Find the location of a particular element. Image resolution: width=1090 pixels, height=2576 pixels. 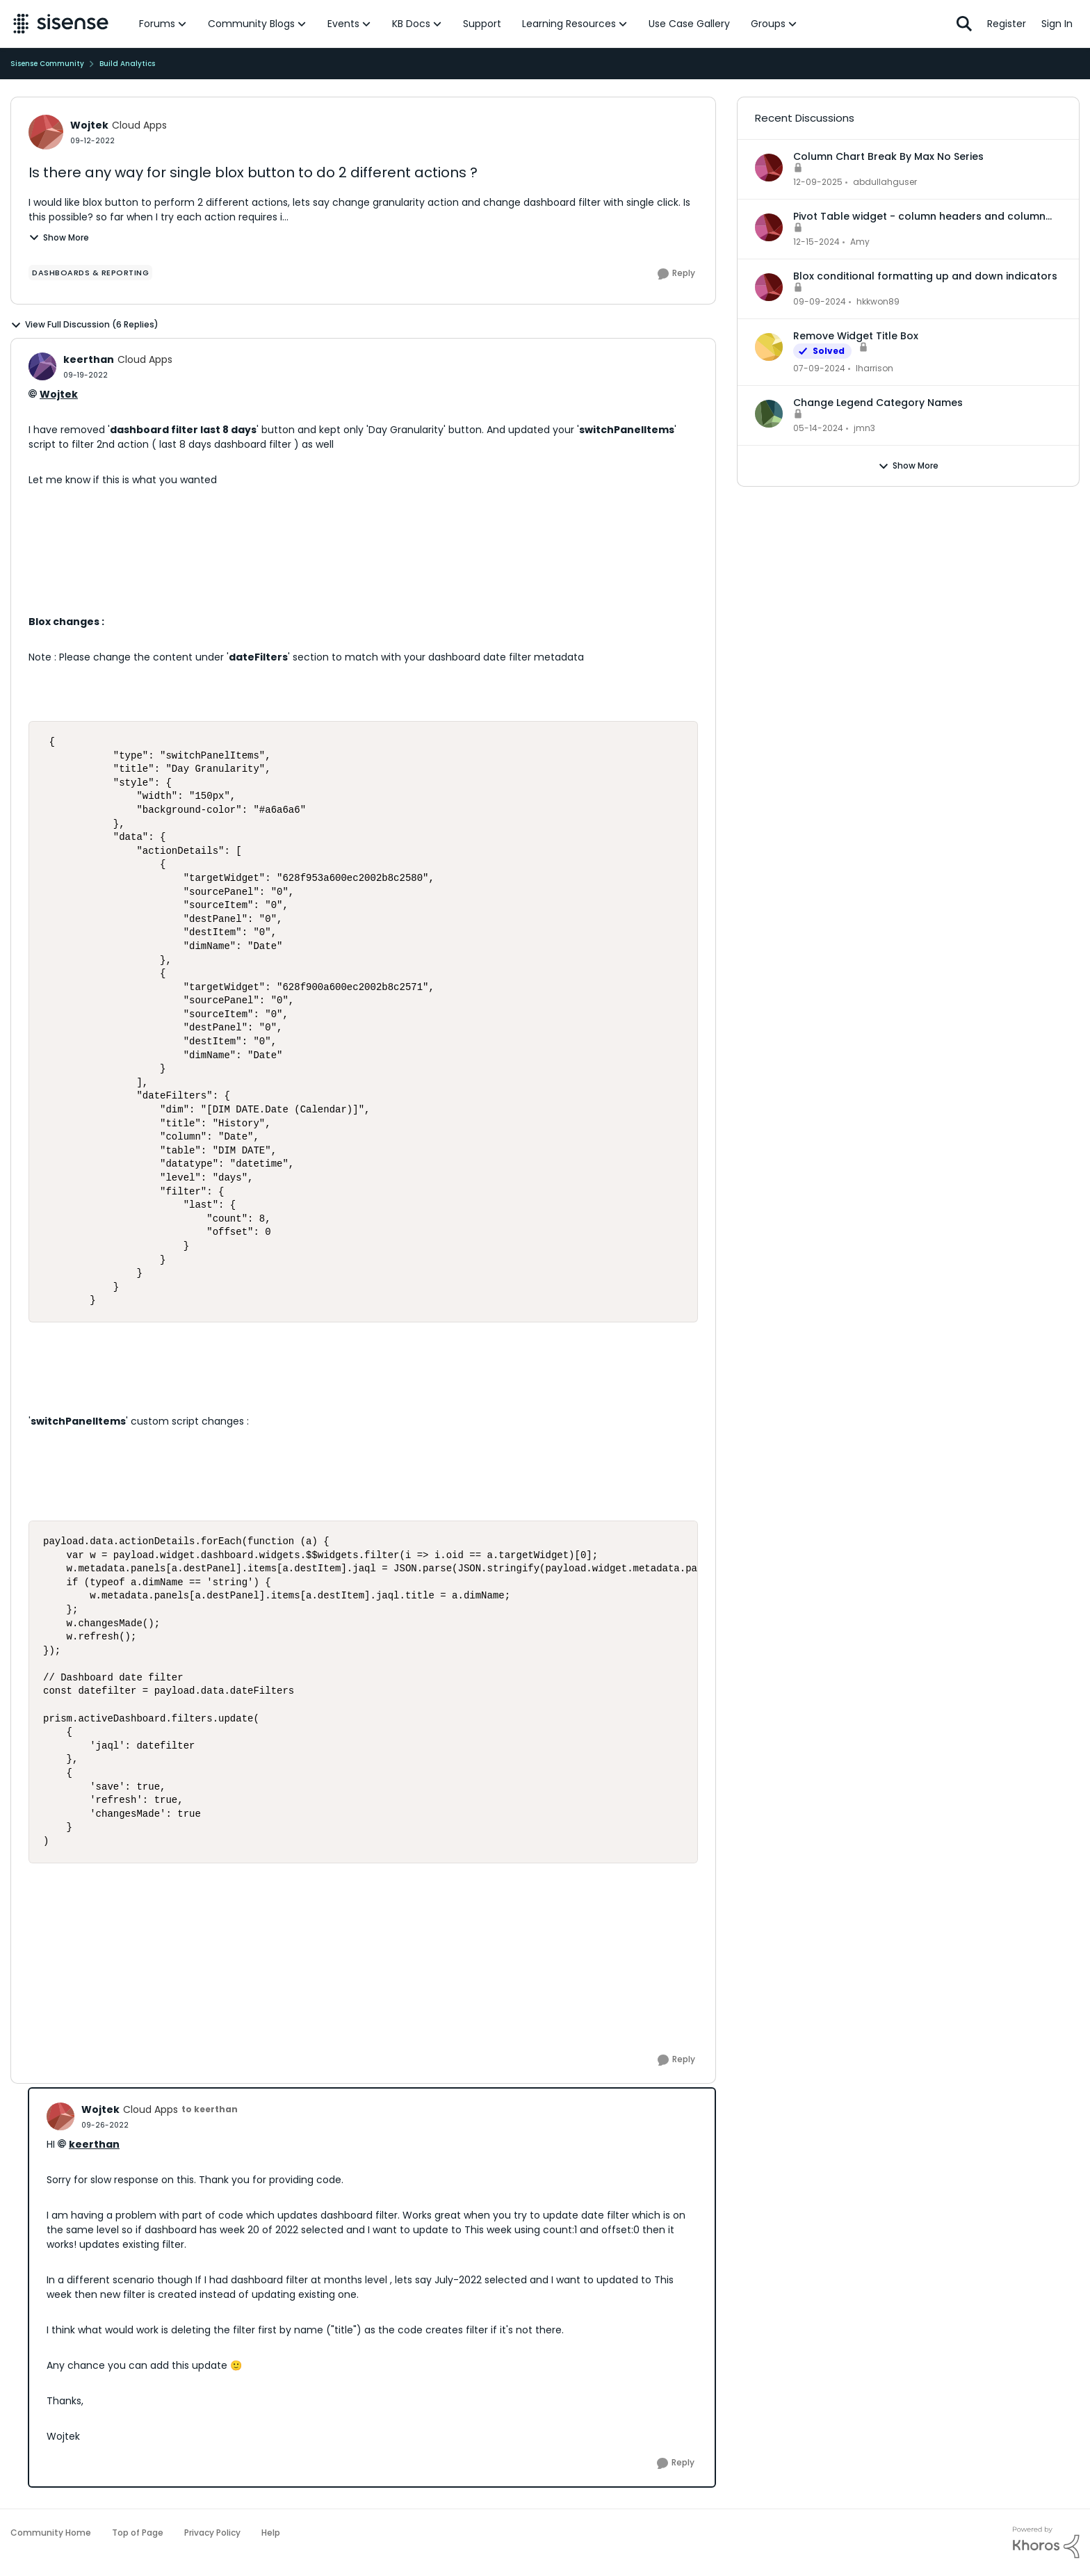

keerthan is located at coordinates (94, 2144).